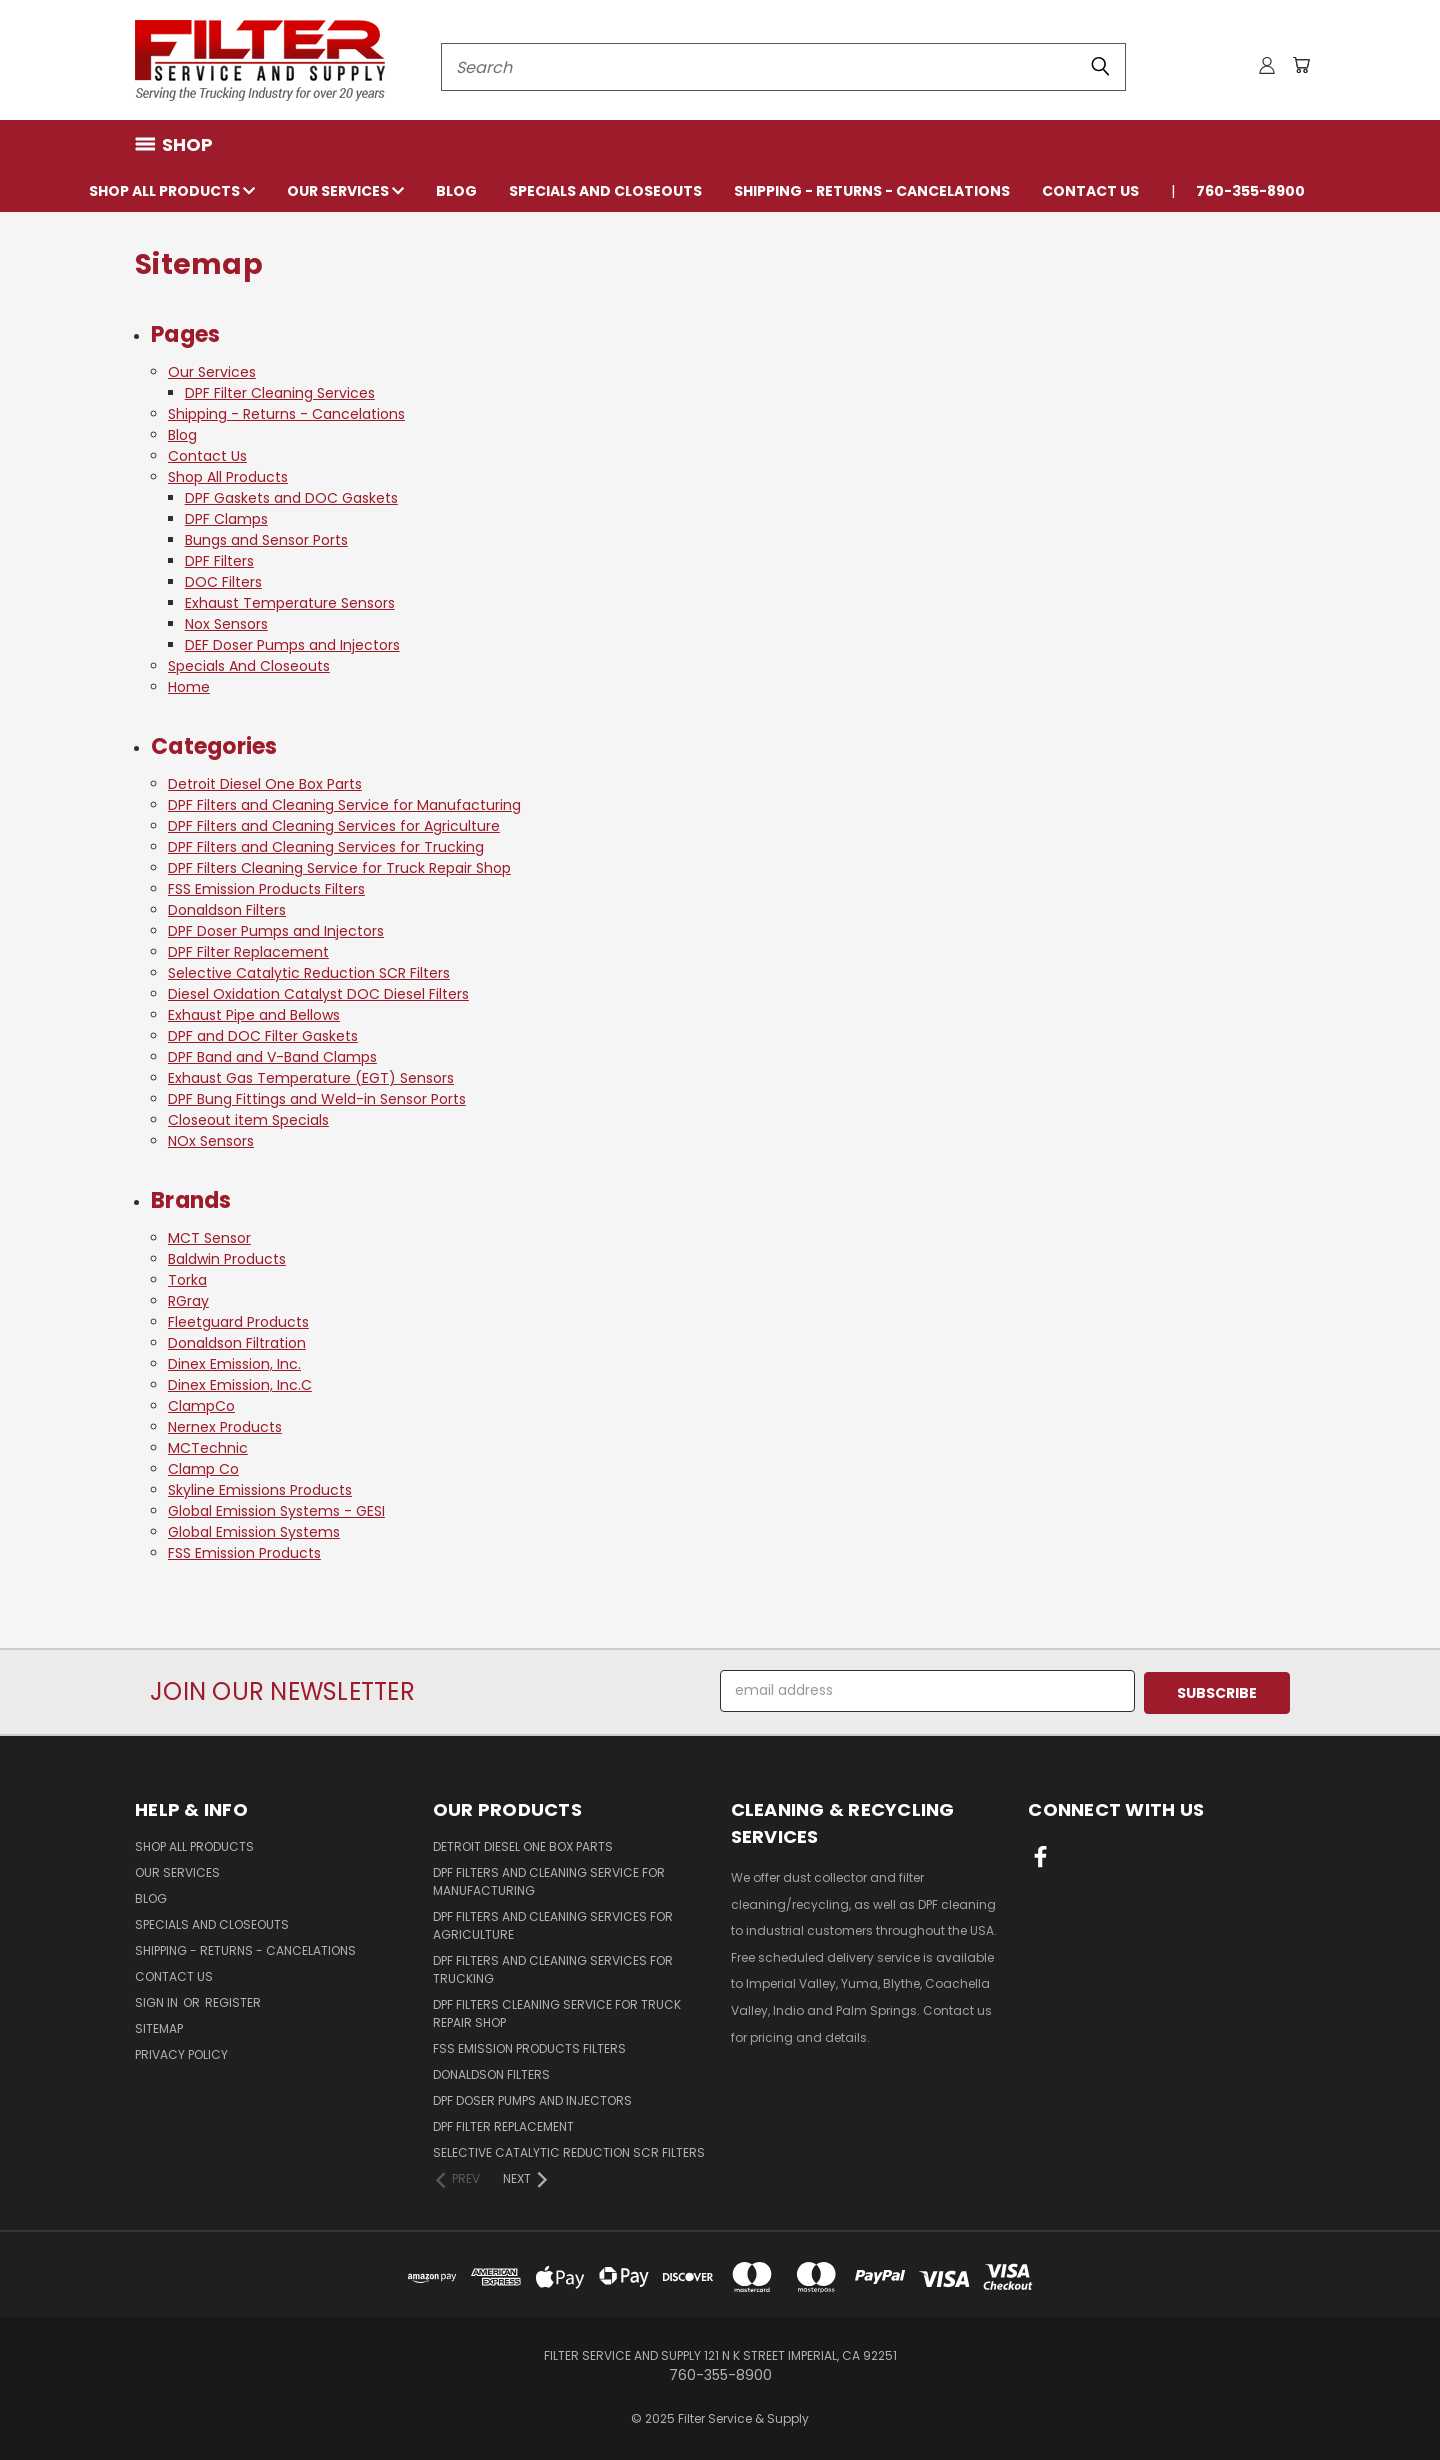 This screenshot has height=2460, width=1440. I want to click on Fleetguard Products, so click(238, 1322).